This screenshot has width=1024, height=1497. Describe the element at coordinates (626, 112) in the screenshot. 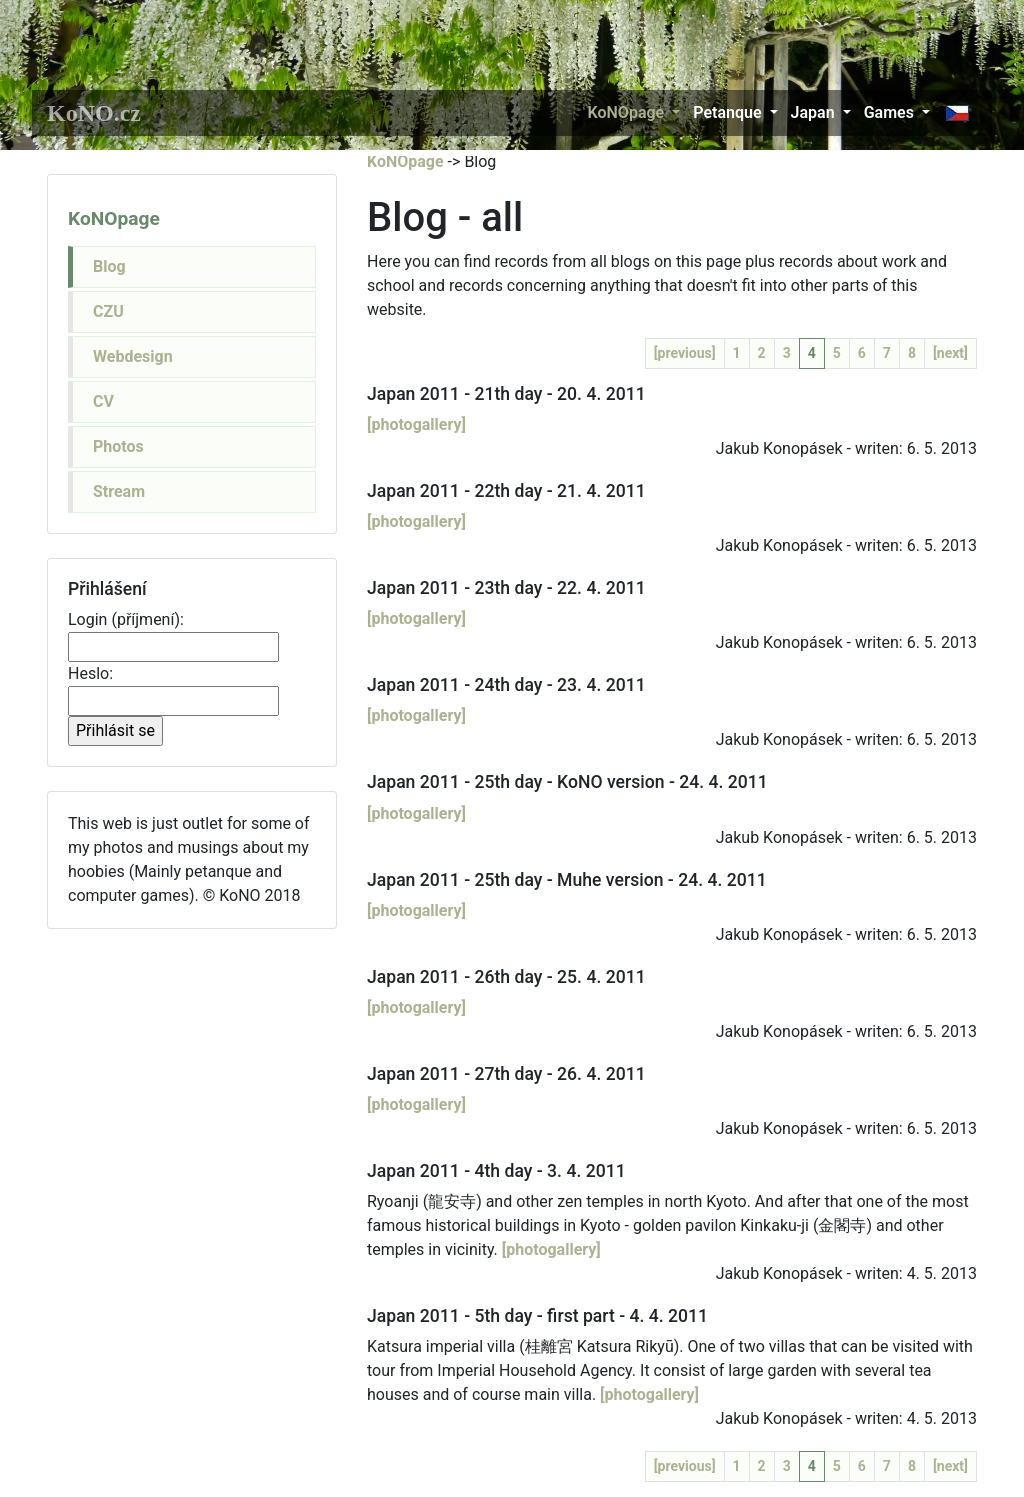

I see `KoNOpage` at that location.